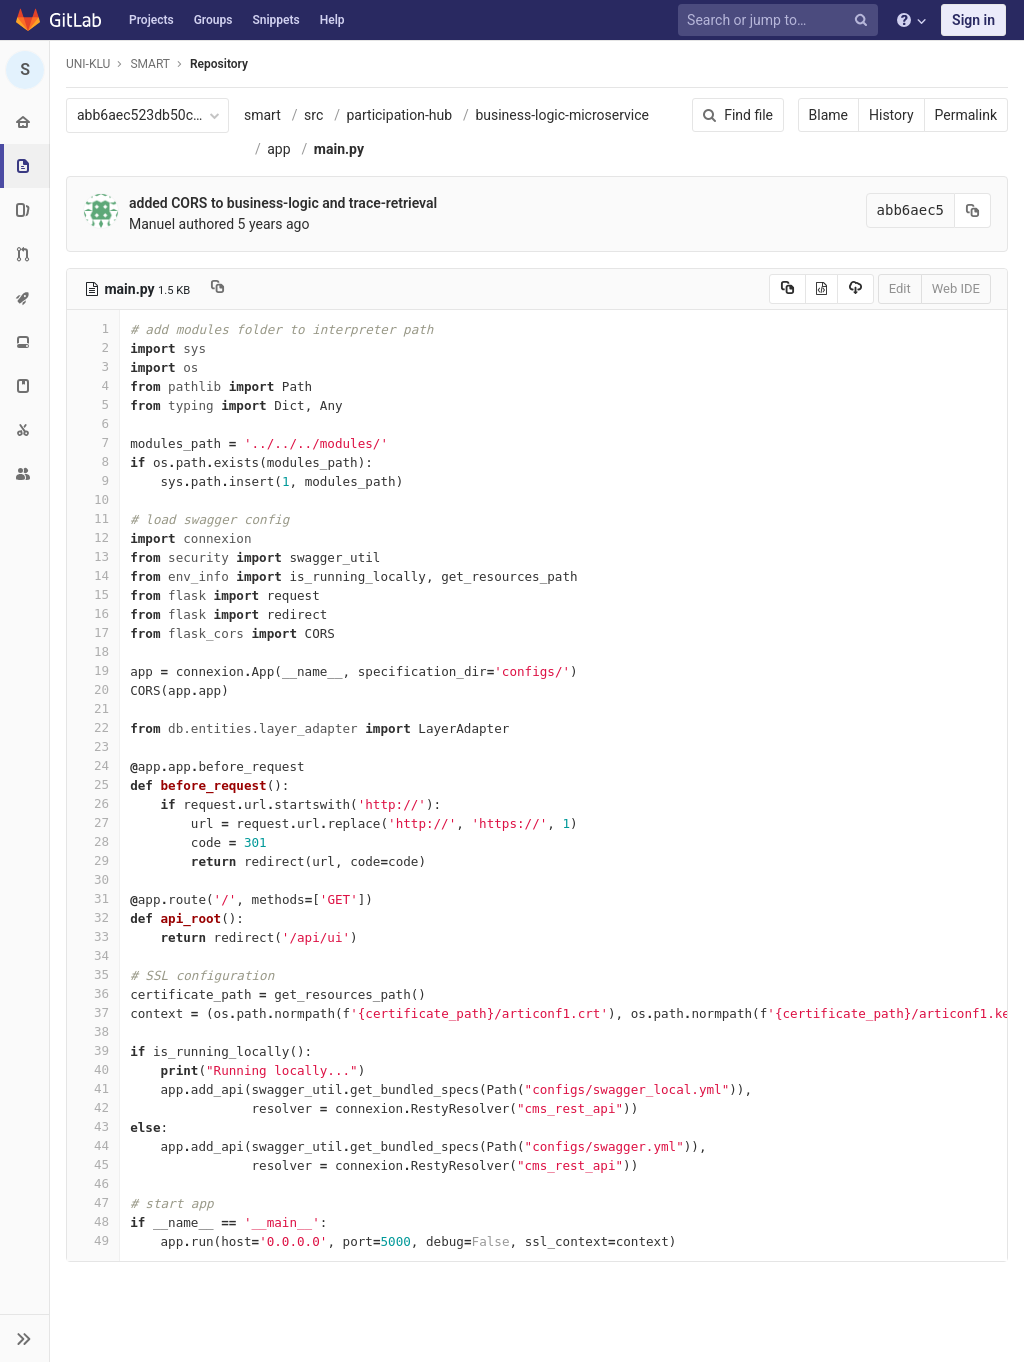  I want to click on 18, so click(93, 651).